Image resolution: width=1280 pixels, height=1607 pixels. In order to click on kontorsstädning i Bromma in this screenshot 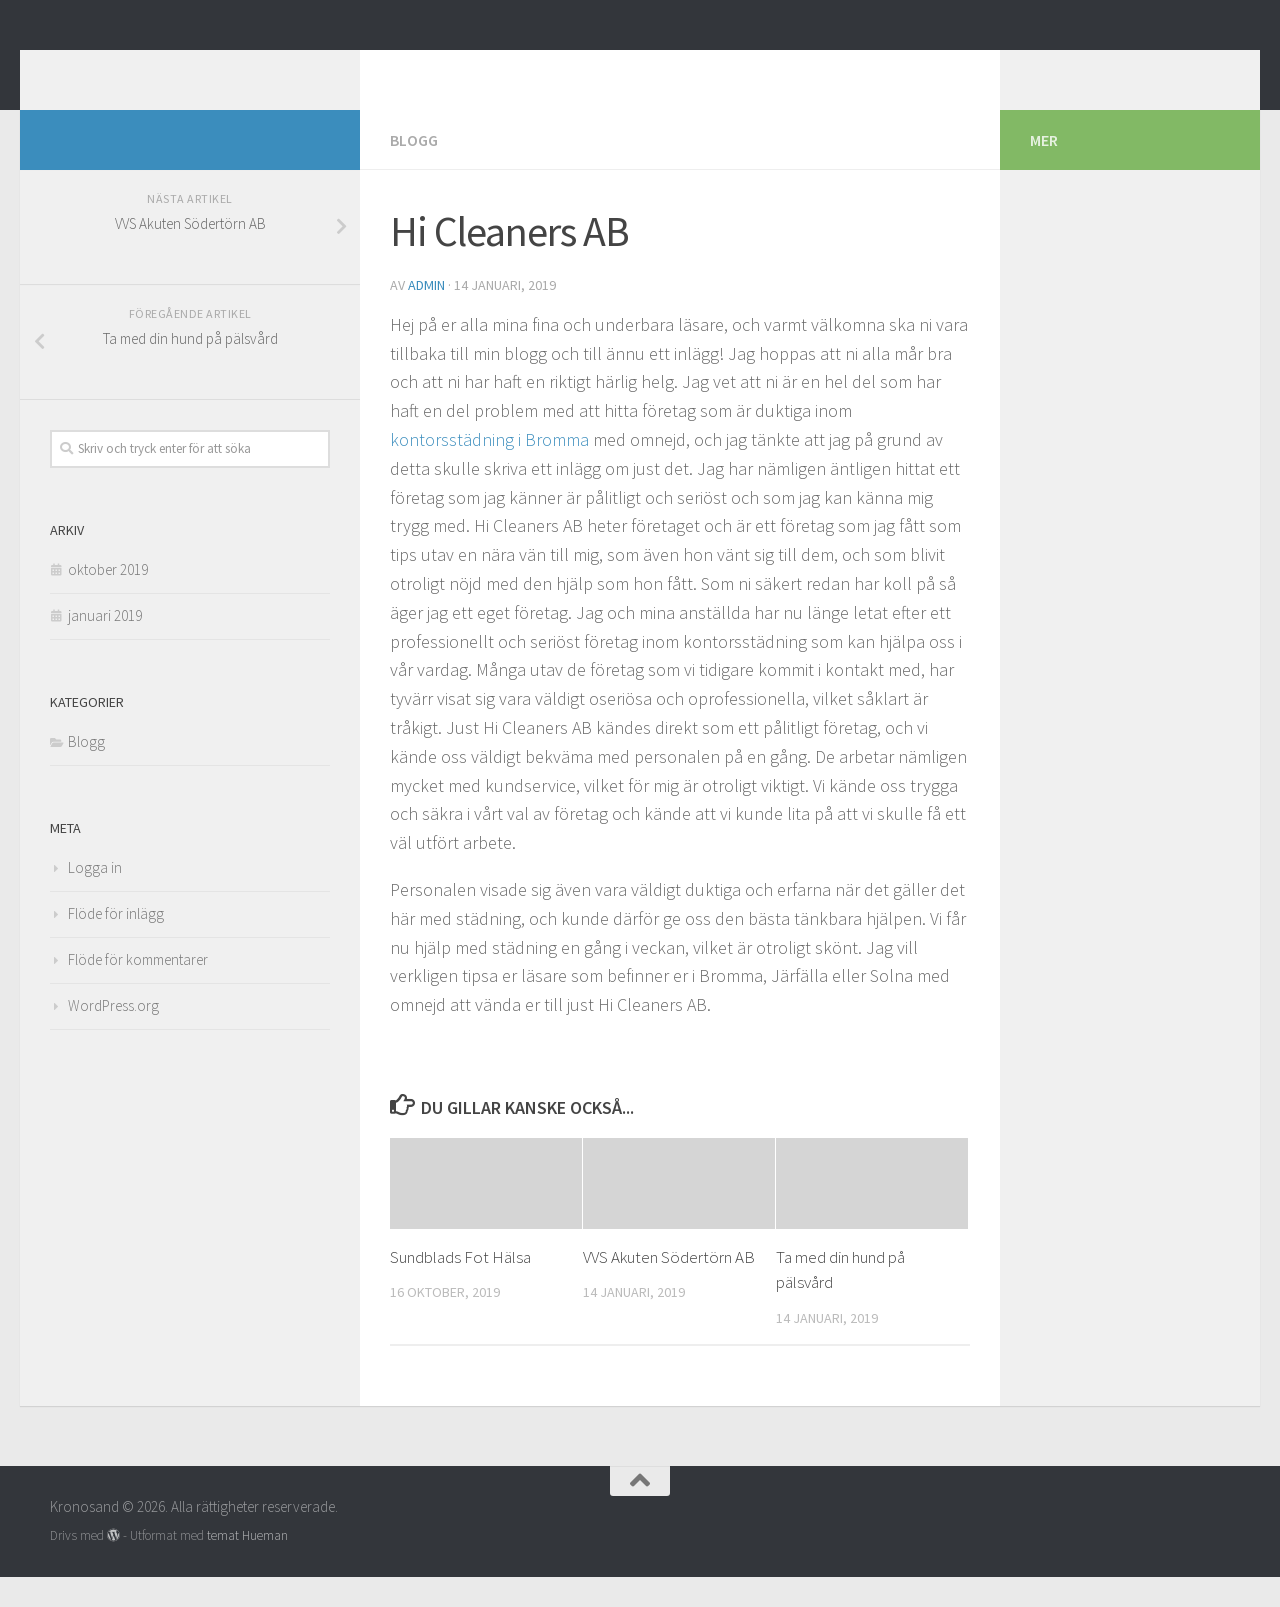, I will do `click(489, 469)`.